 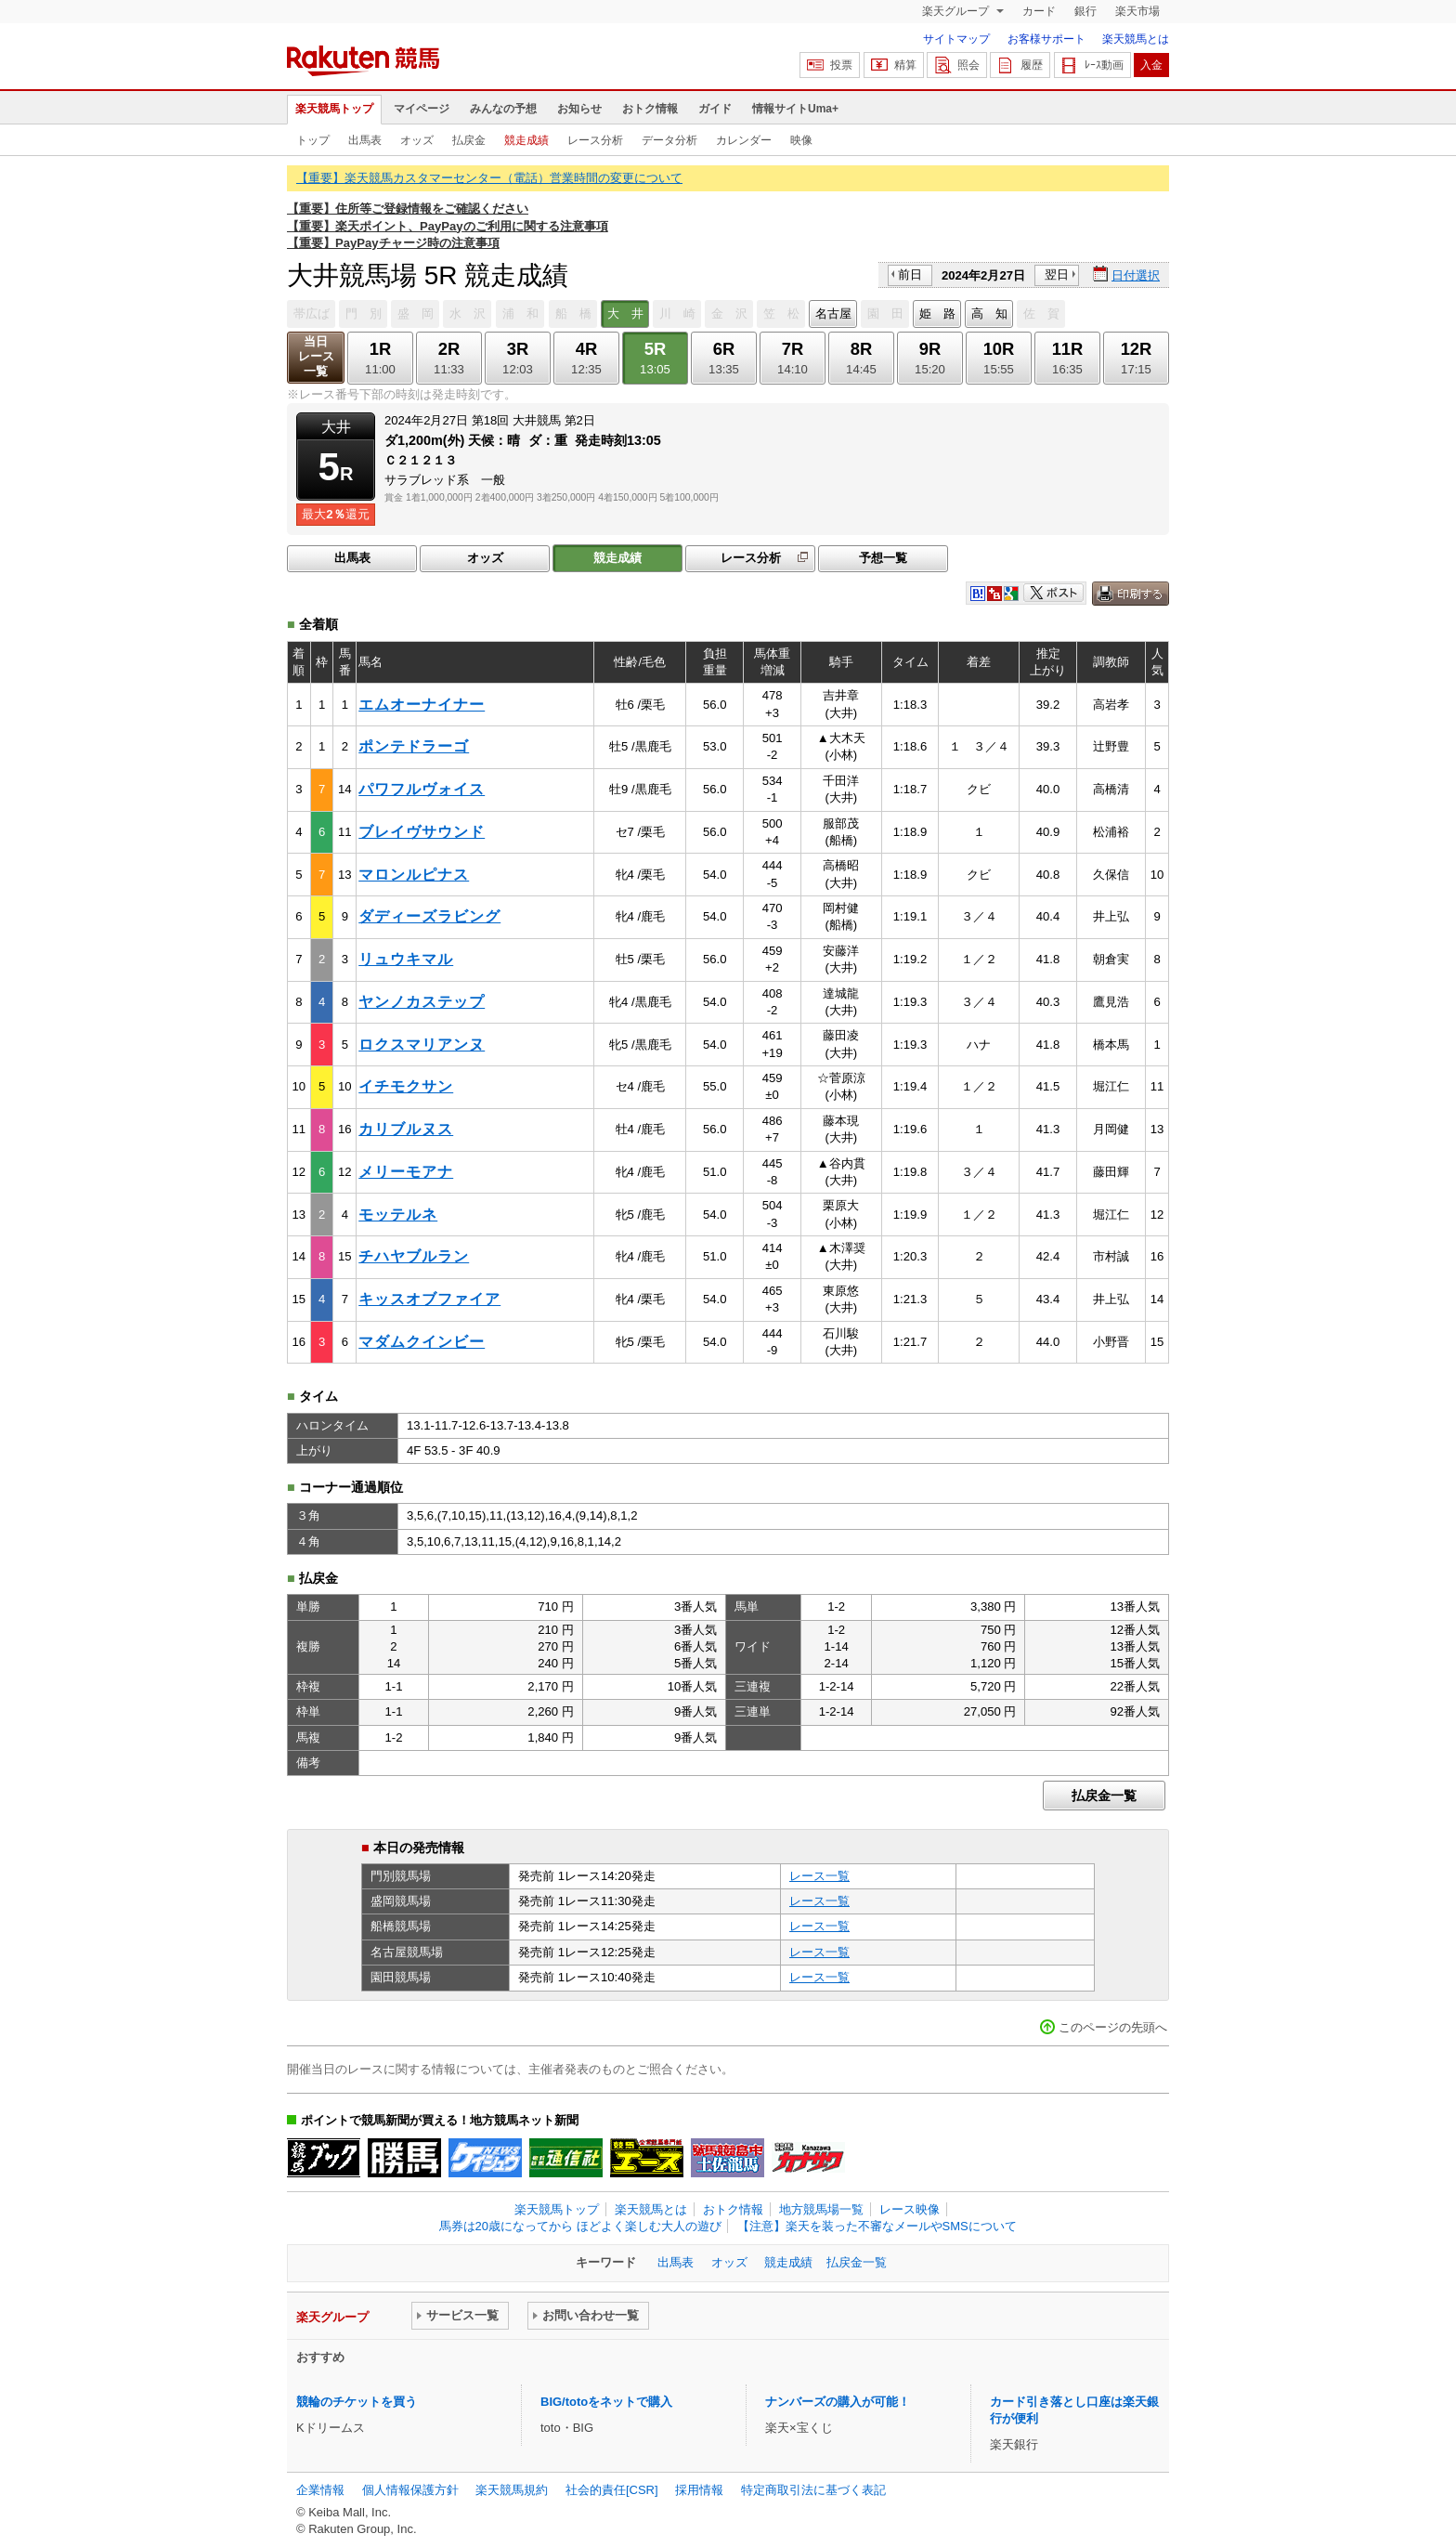 What do you see at coordinates (413, 874) in the screenshot?
I see `マロンルピナス` at bounding box center [413, 874].